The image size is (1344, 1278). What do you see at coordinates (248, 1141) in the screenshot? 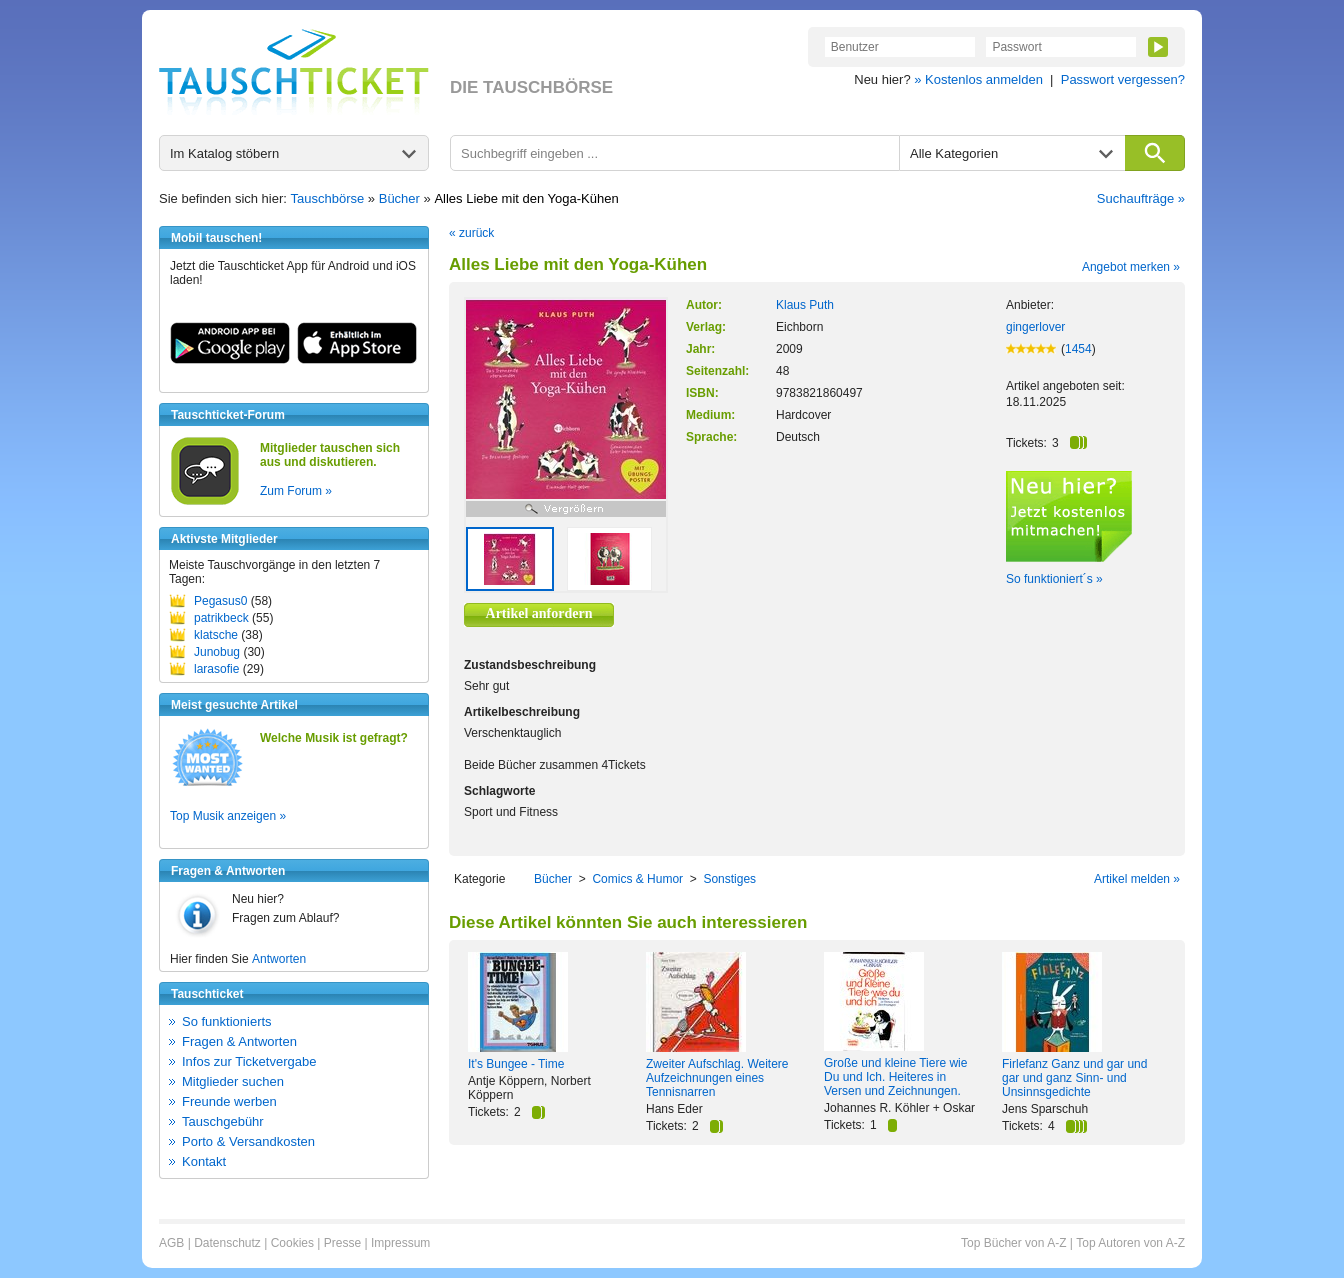
I see `Porto & Versandkosten` at bounding box center [248, 1141].